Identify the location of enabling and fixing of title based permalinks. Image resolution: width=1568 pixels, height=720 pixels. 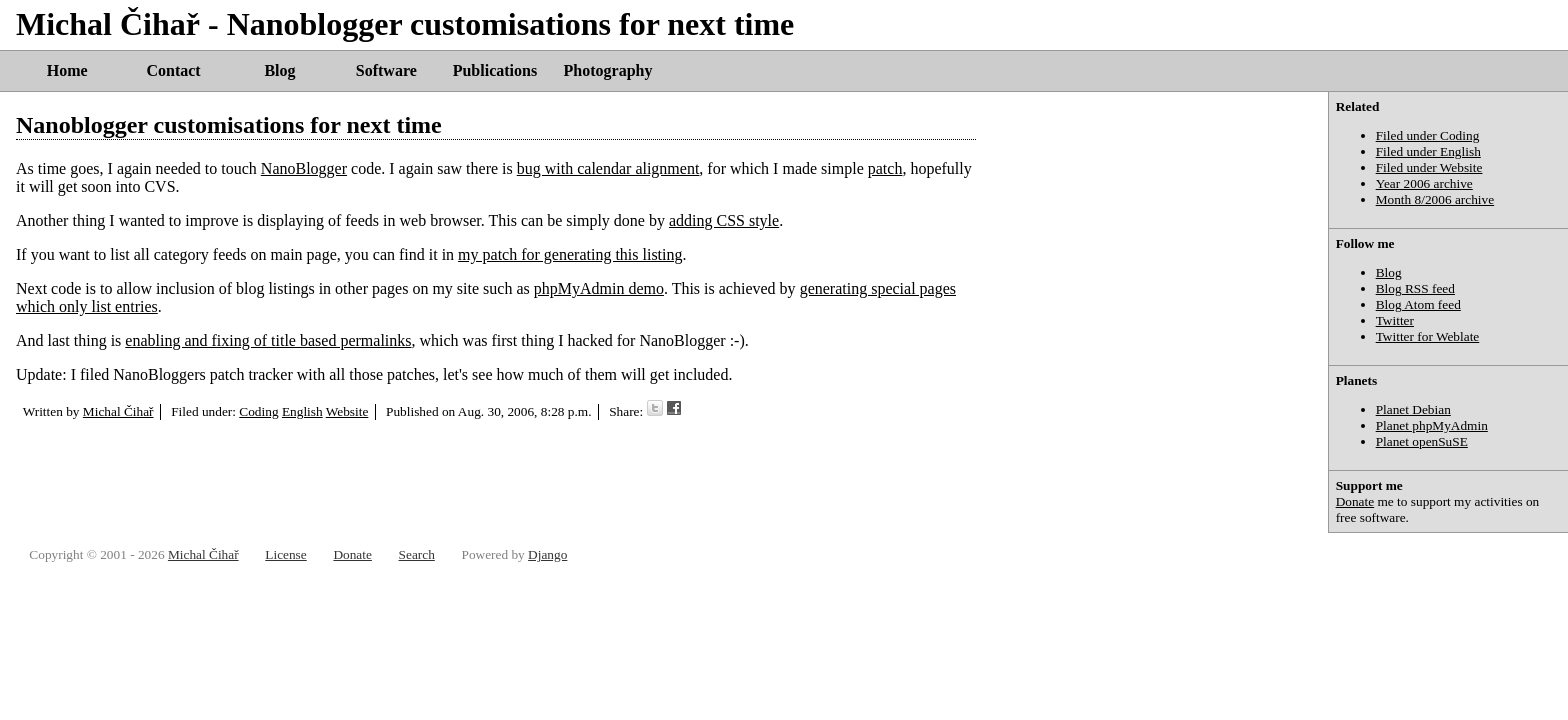
(268, 340).